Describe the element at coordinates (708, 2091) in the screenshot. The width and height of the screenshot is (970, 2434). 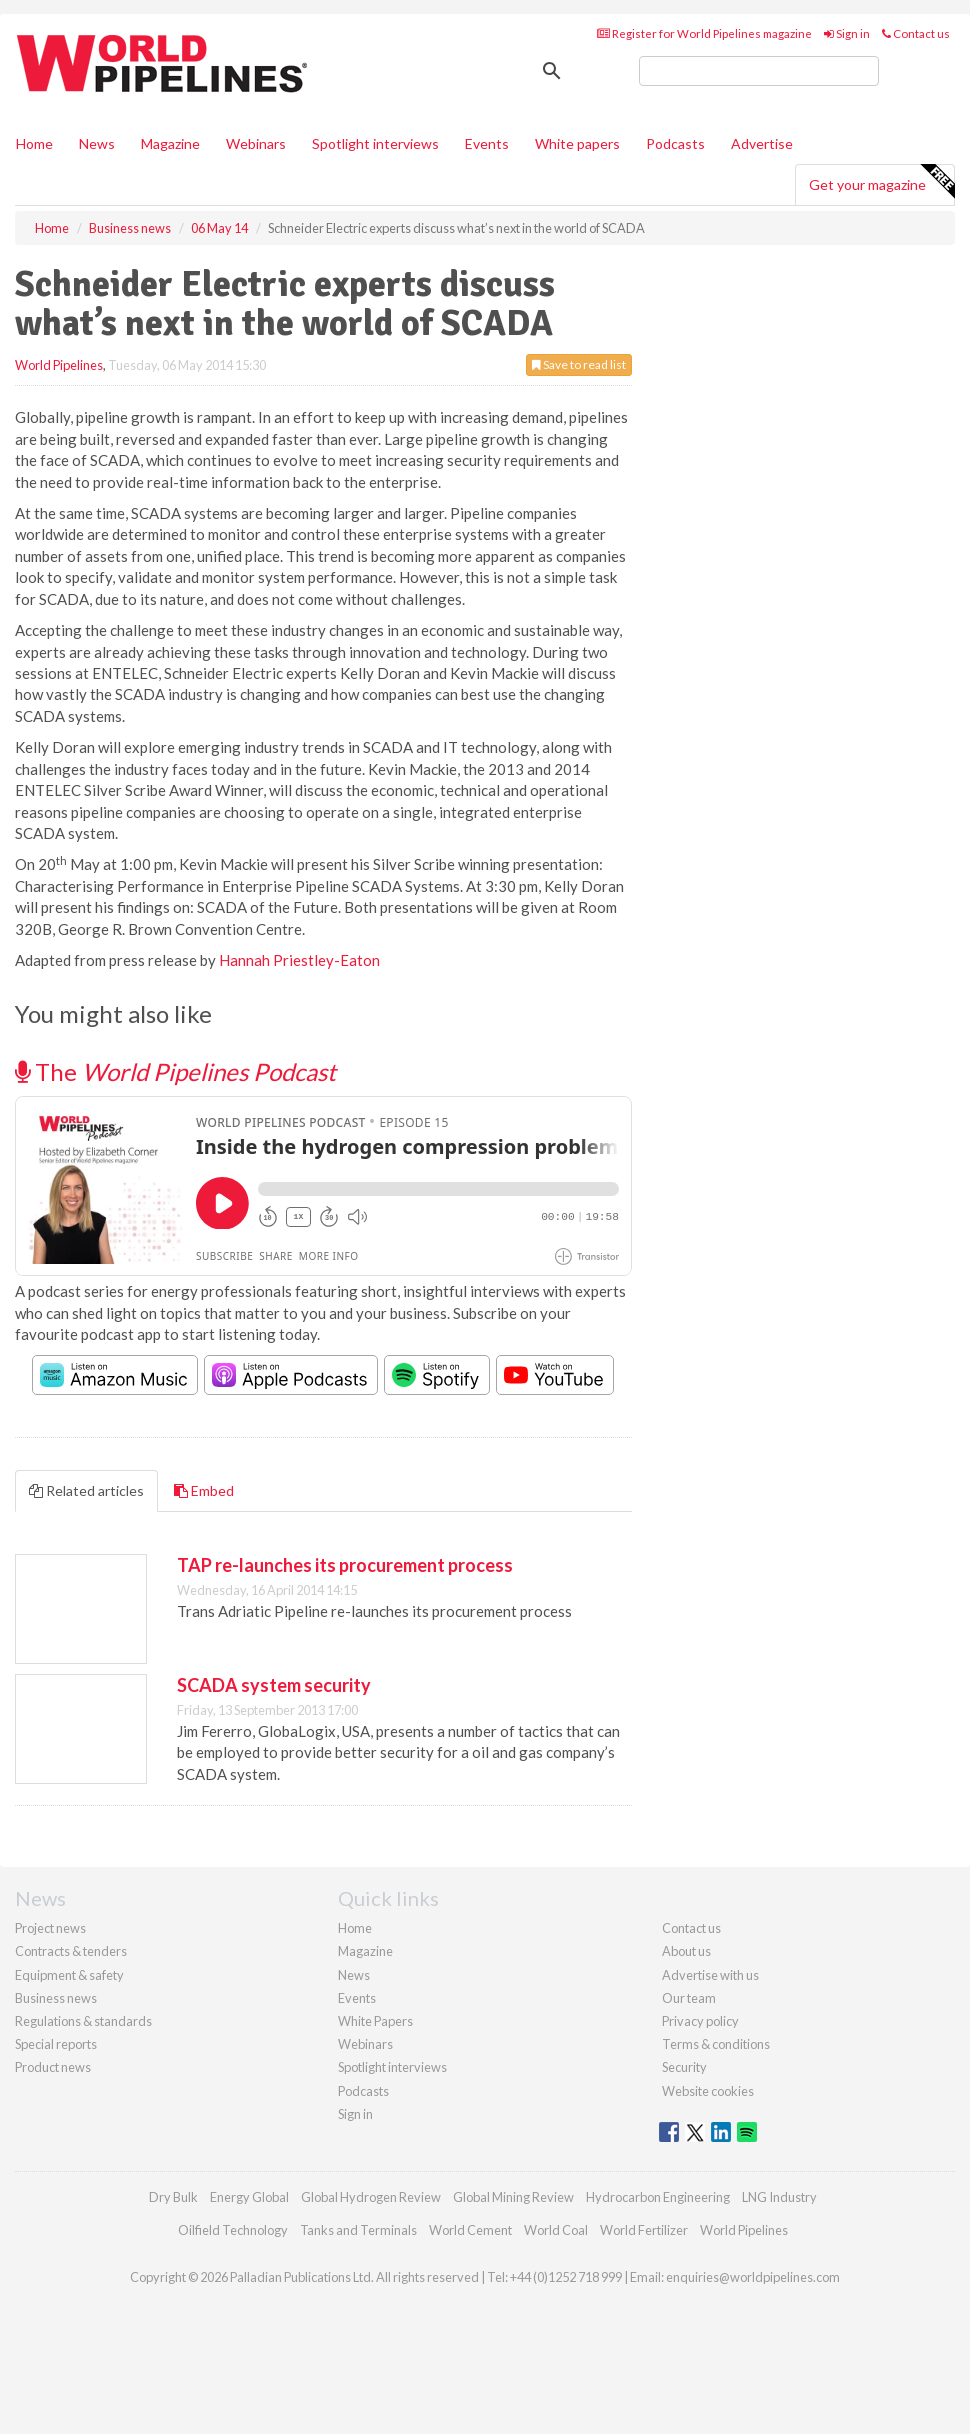
I see `Website cookies` at that location.